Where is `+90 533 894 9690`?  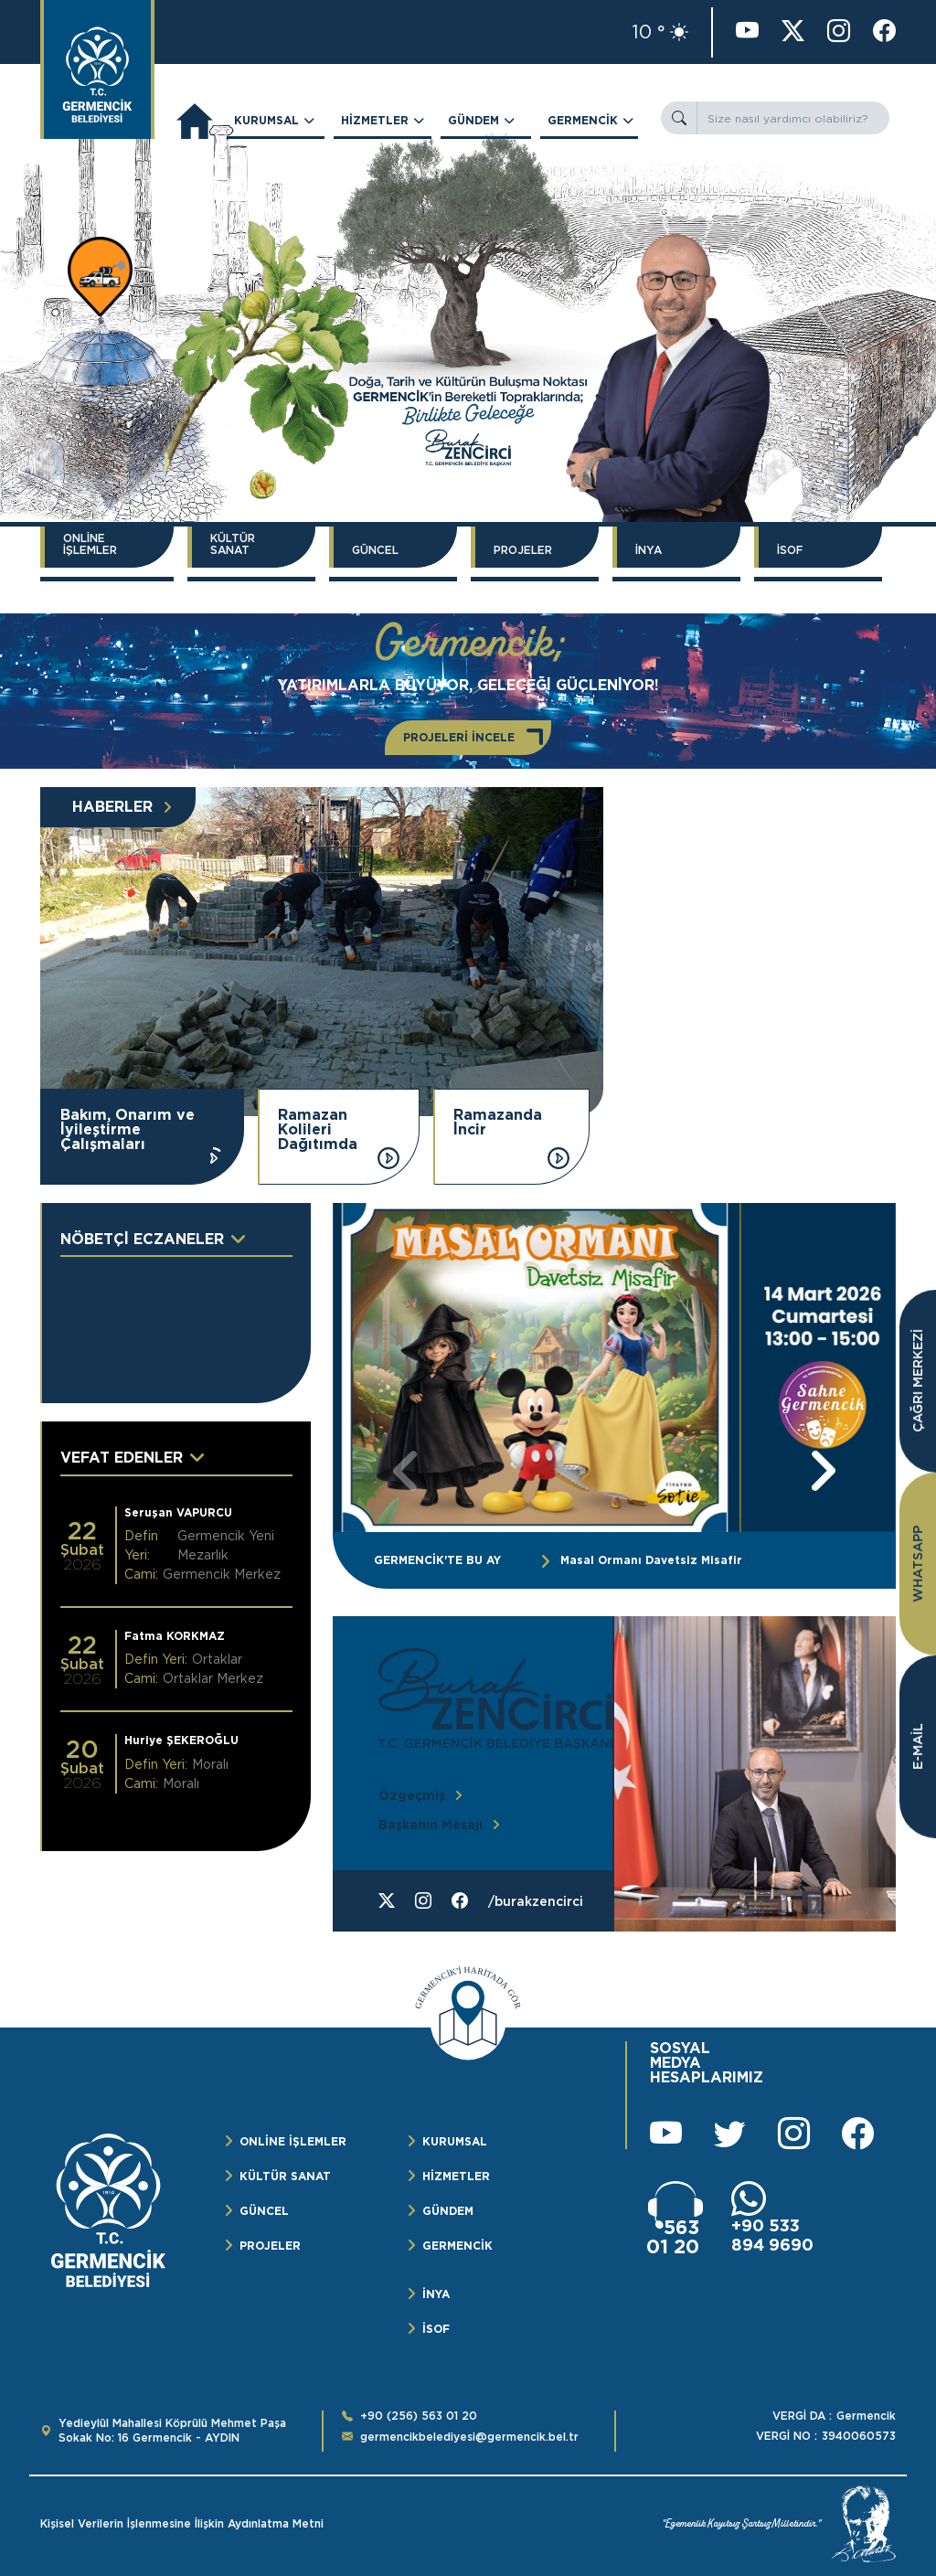
+90 533 894 9690 is located at coordinates (772, 2235).